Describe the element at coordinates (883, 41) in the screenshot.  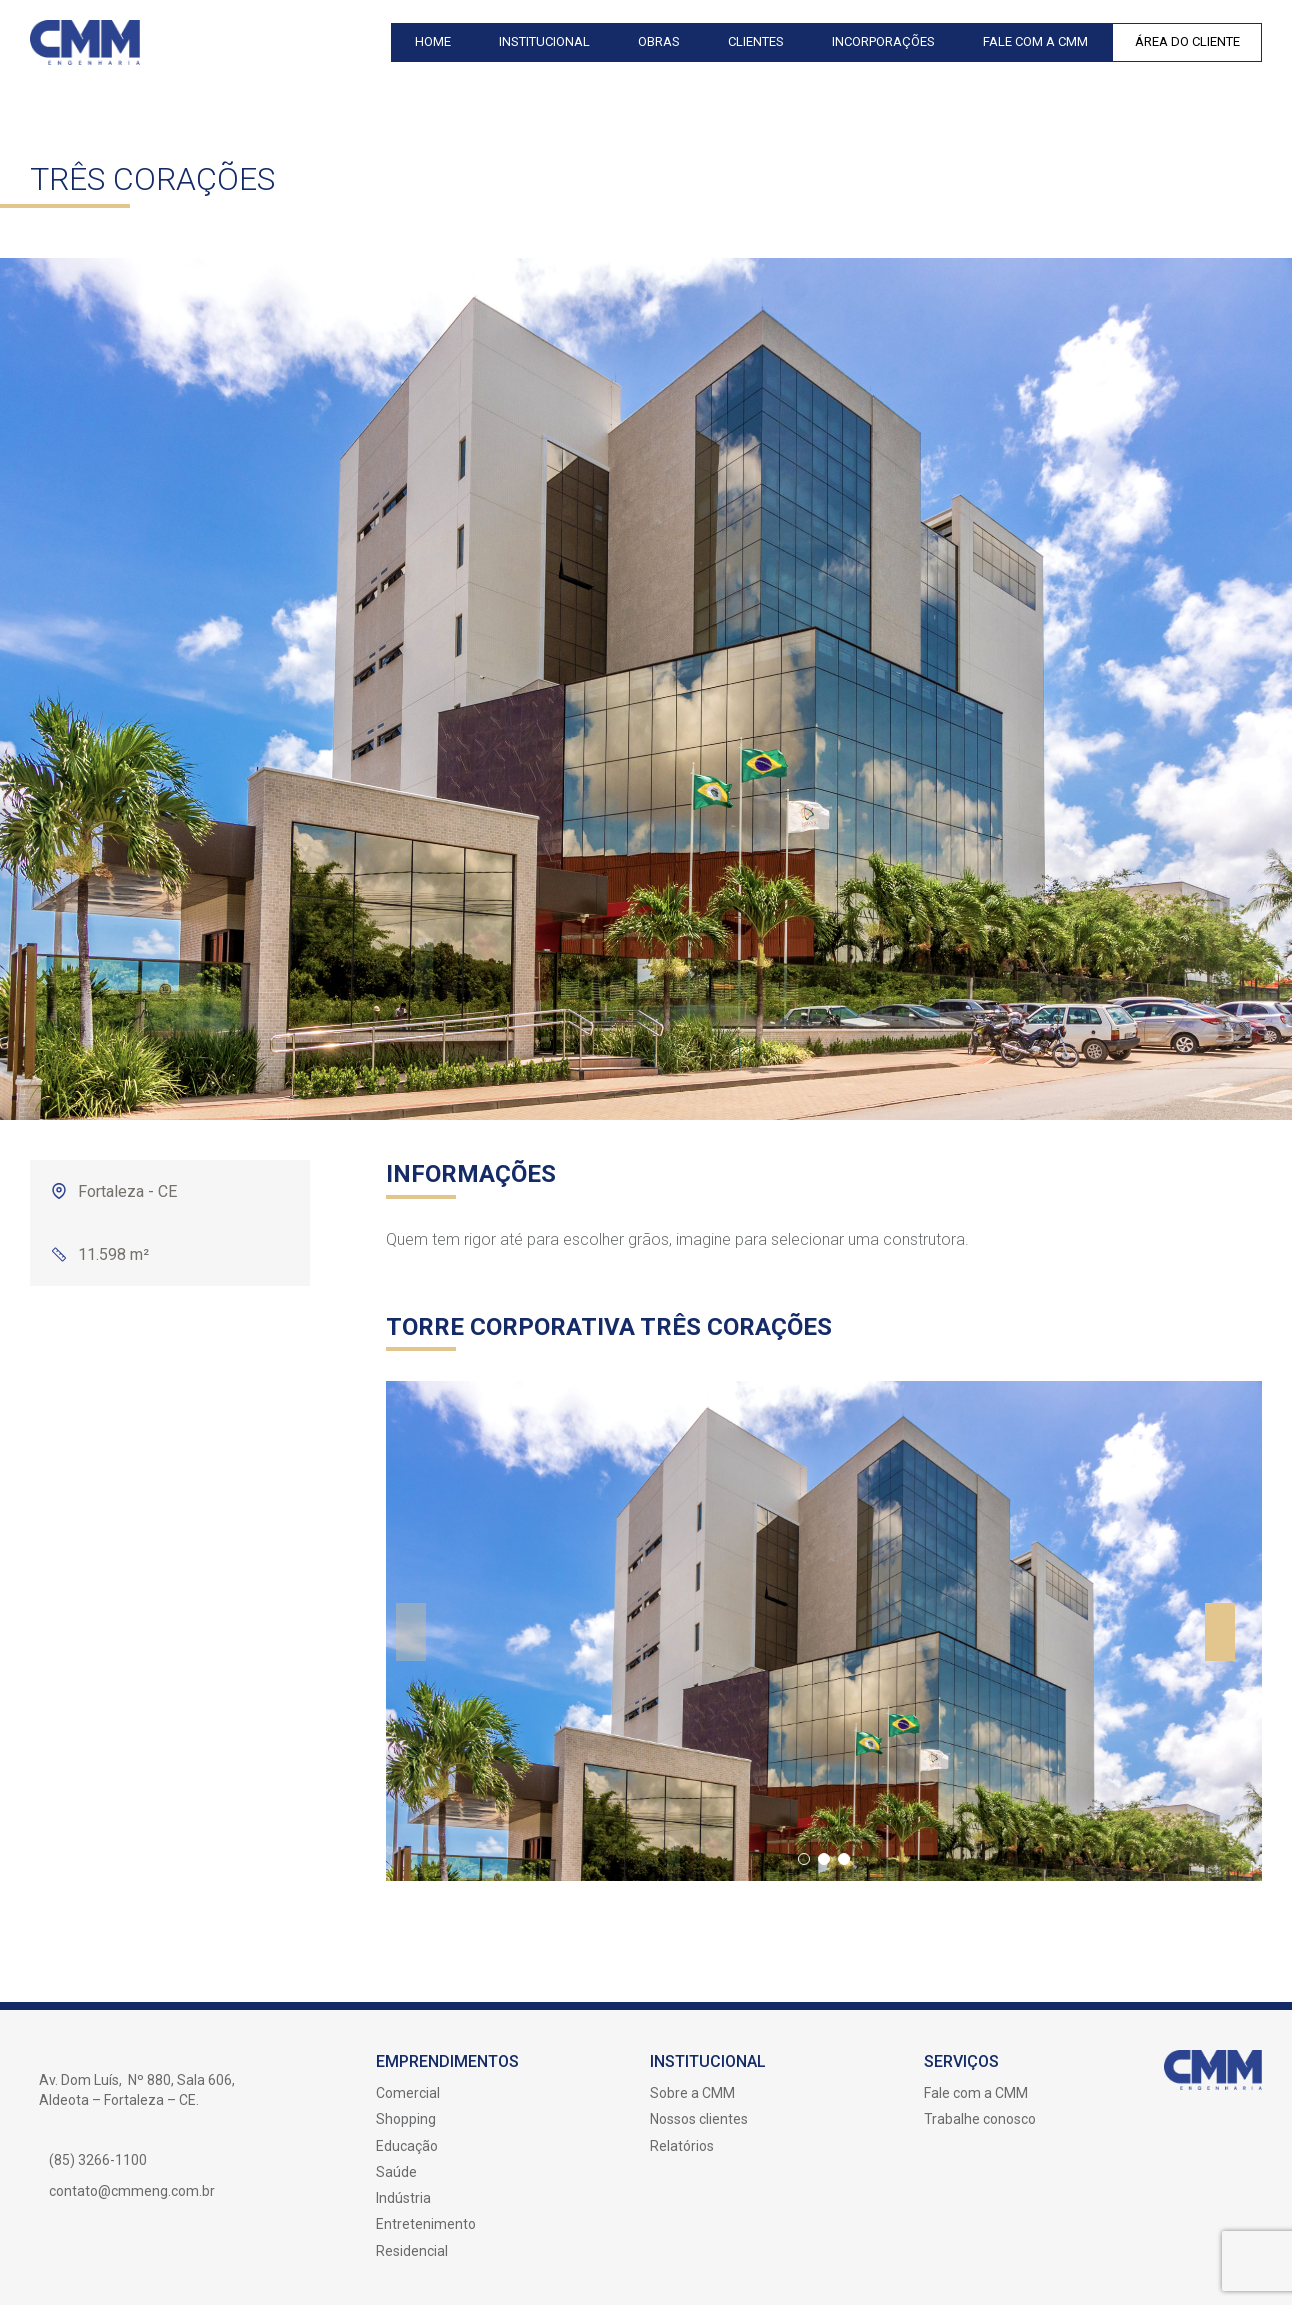
I see `Incorporações` at that location.